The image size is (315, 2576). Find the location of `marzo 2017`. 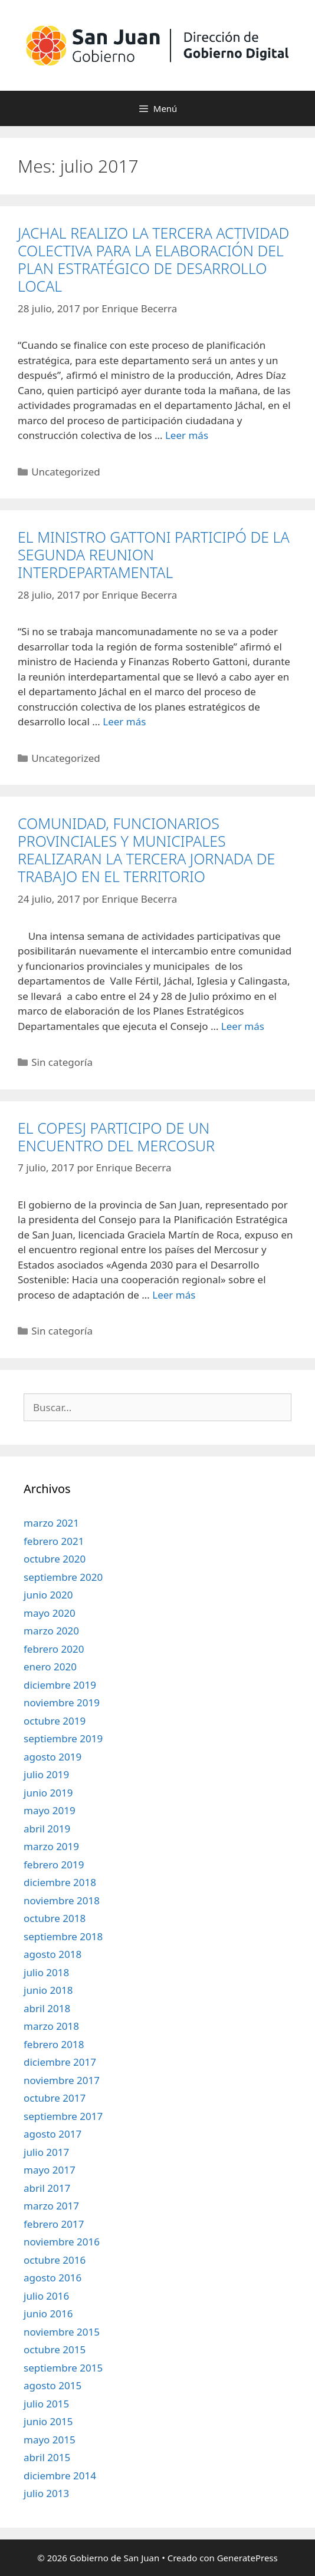

marzo 2017 is located at coordinates (51, 2205).